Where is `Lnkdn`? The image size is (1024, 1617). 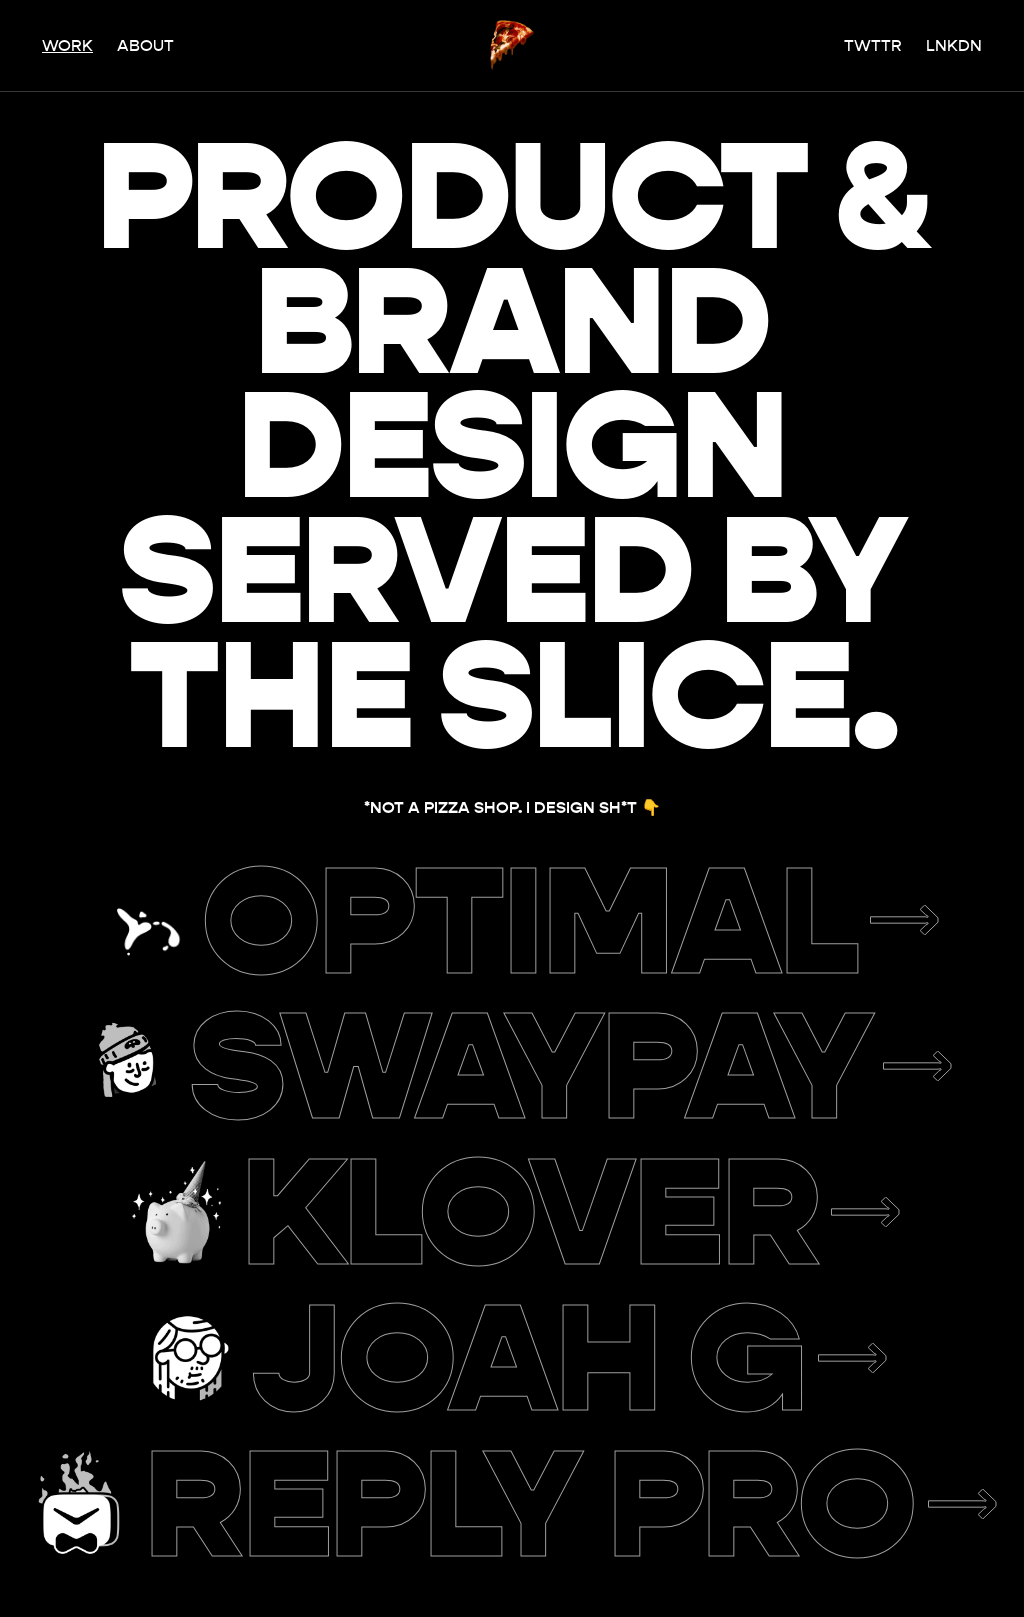
Lnkdn is located at coordinates (954, 45).